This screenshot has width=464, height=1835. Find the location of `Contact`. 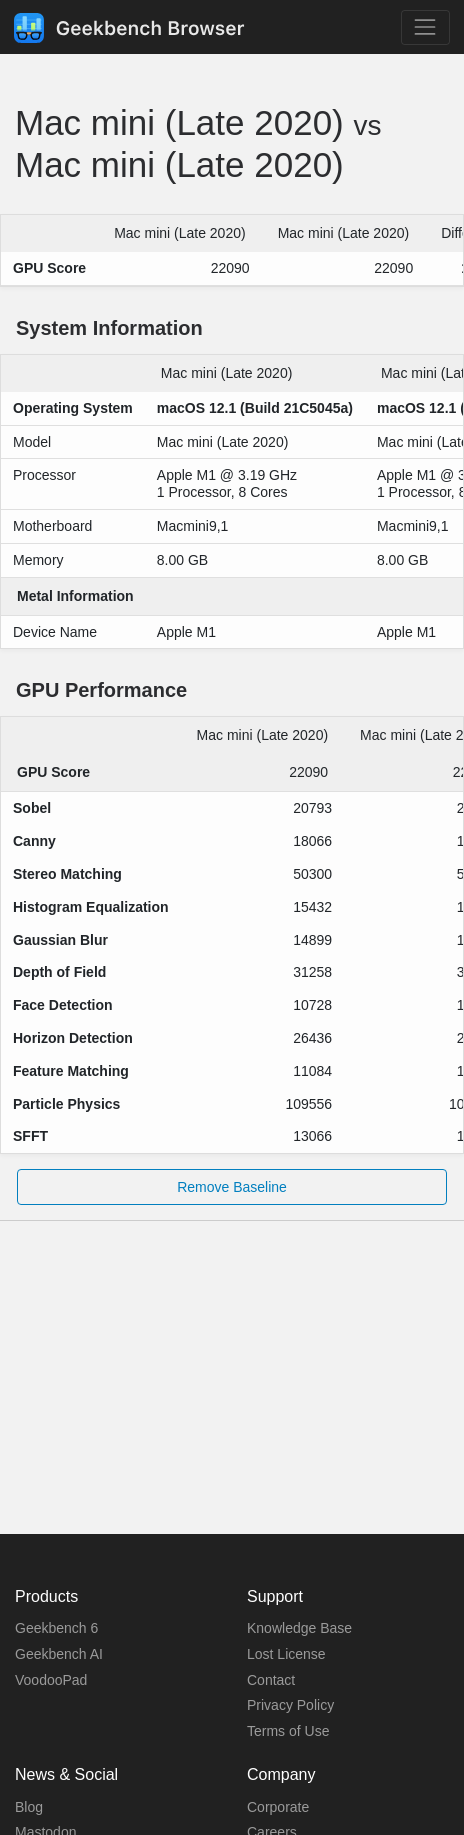

Contact is located at coordinates (271, 1680).